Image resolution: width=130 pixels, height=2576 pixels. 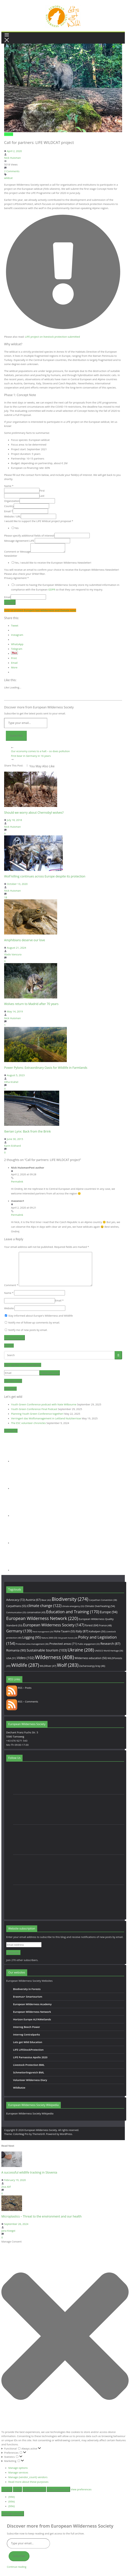 I want to click on Lets get Wild Education, so click(x=27, y=2042).